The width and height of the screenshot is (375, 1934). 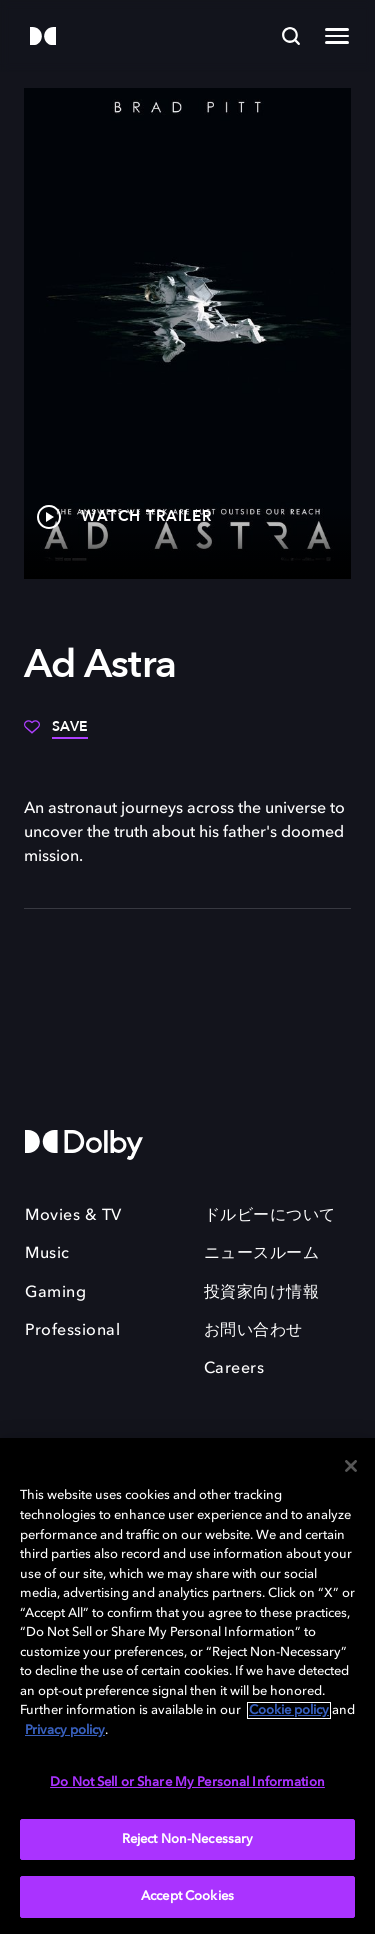 I want to click on Do Not Sell or Share My Personal Information, so click(x=187, y=1782).